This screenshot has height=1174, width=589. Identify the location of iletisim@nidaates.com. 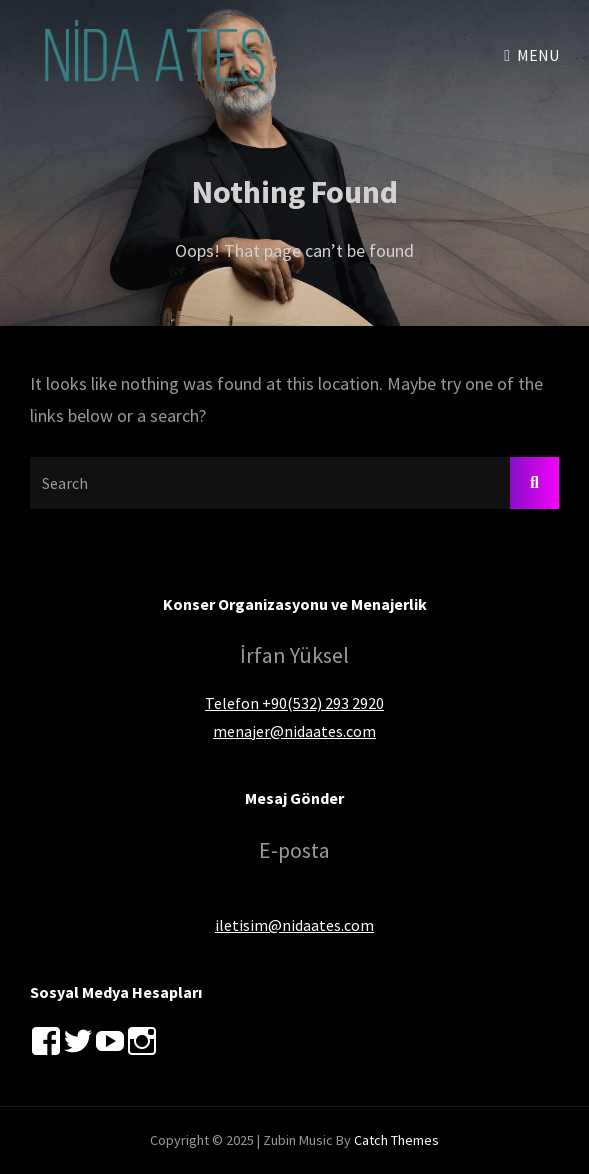
(294, 925).